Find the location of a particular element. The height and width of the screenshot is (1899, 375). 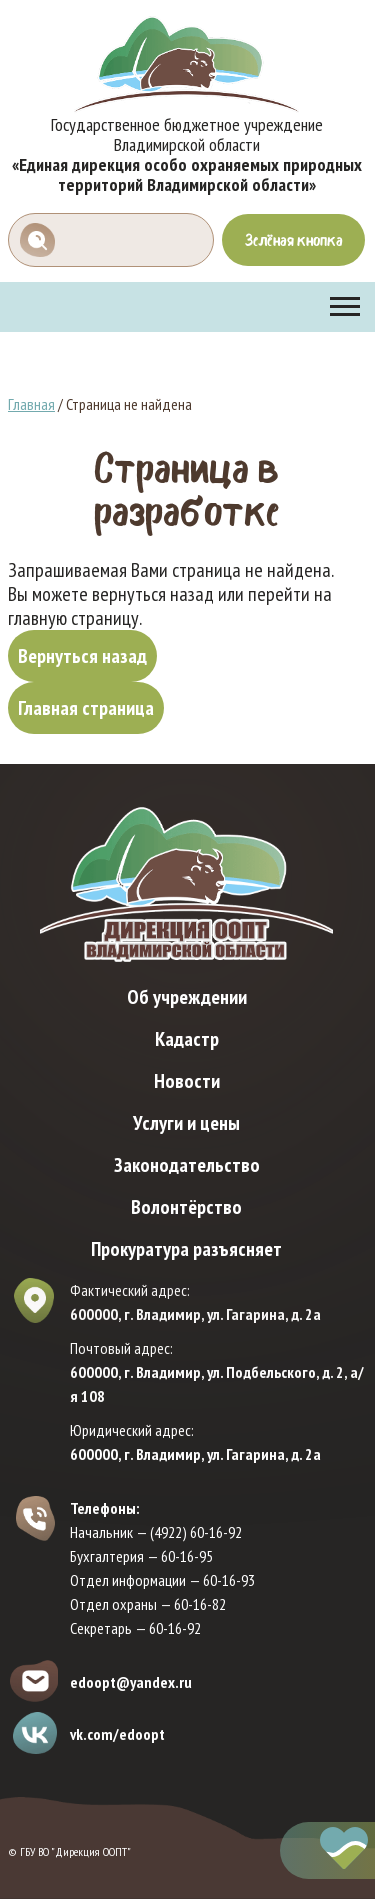

Об учреждении is located at coordinates (187, 997).